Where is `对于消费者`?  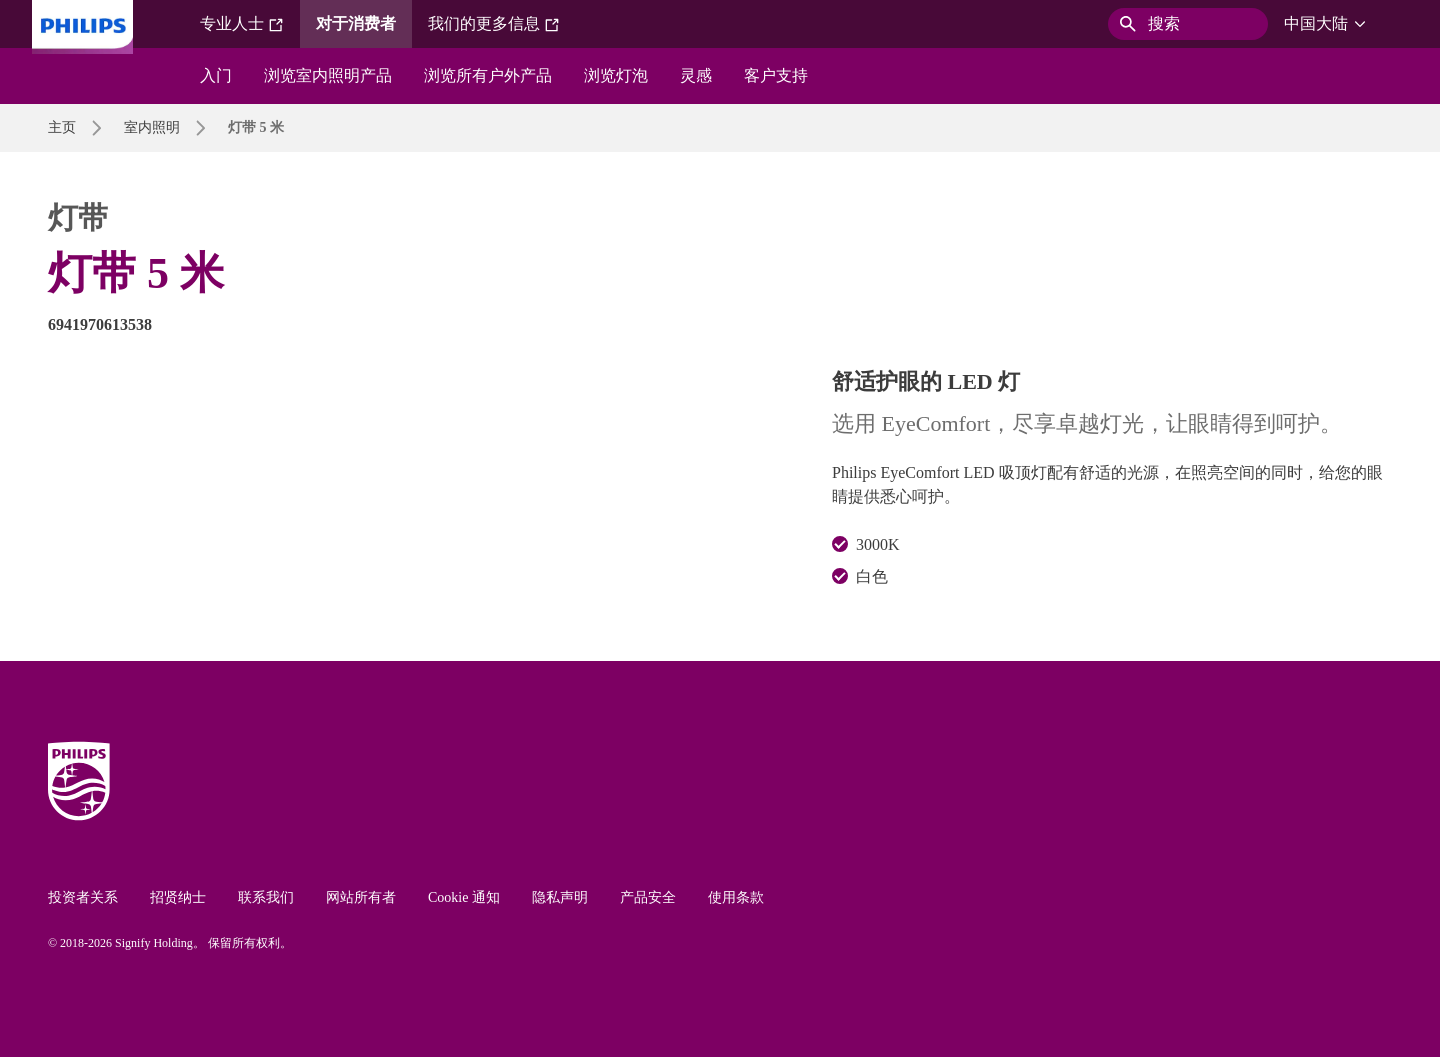 对于消费者 is located at coordinates (356, 23).